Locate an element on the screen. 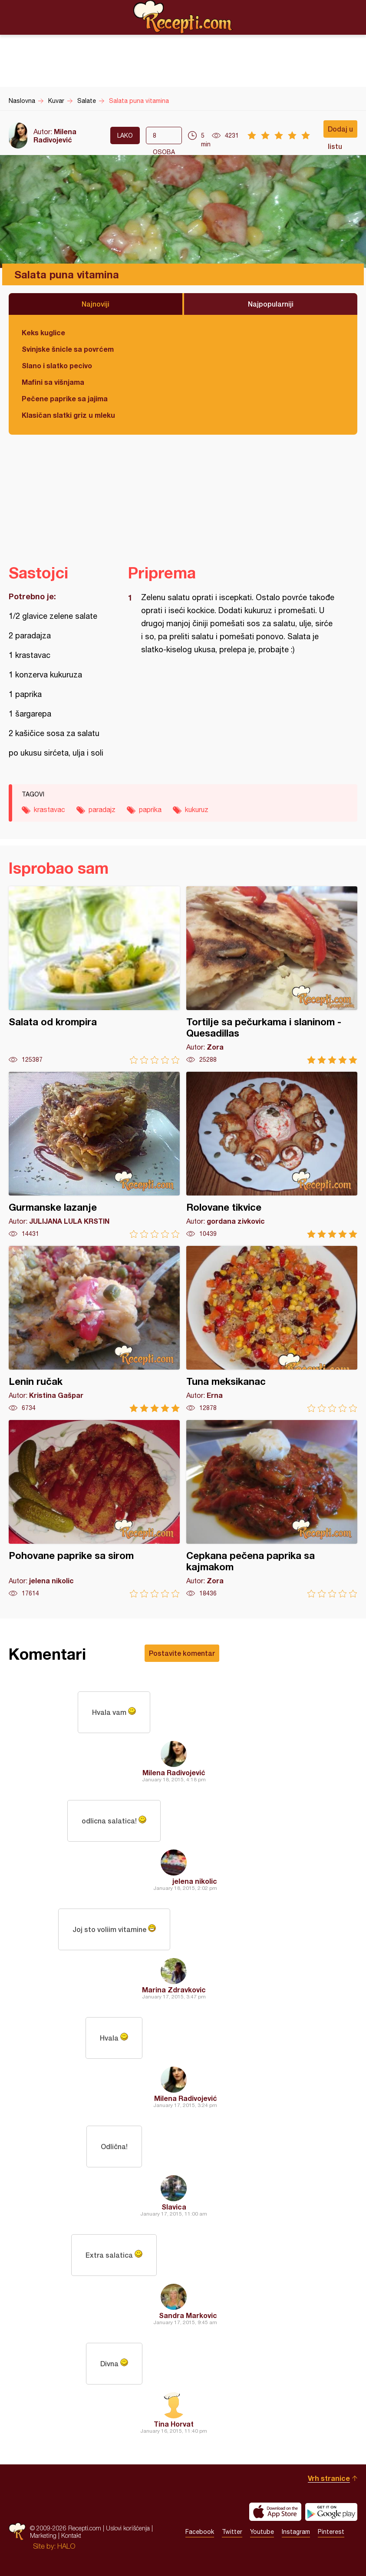 The width and height of the screenshot is (366, 2576). Najnoviji is located at coordinates (95, 304).